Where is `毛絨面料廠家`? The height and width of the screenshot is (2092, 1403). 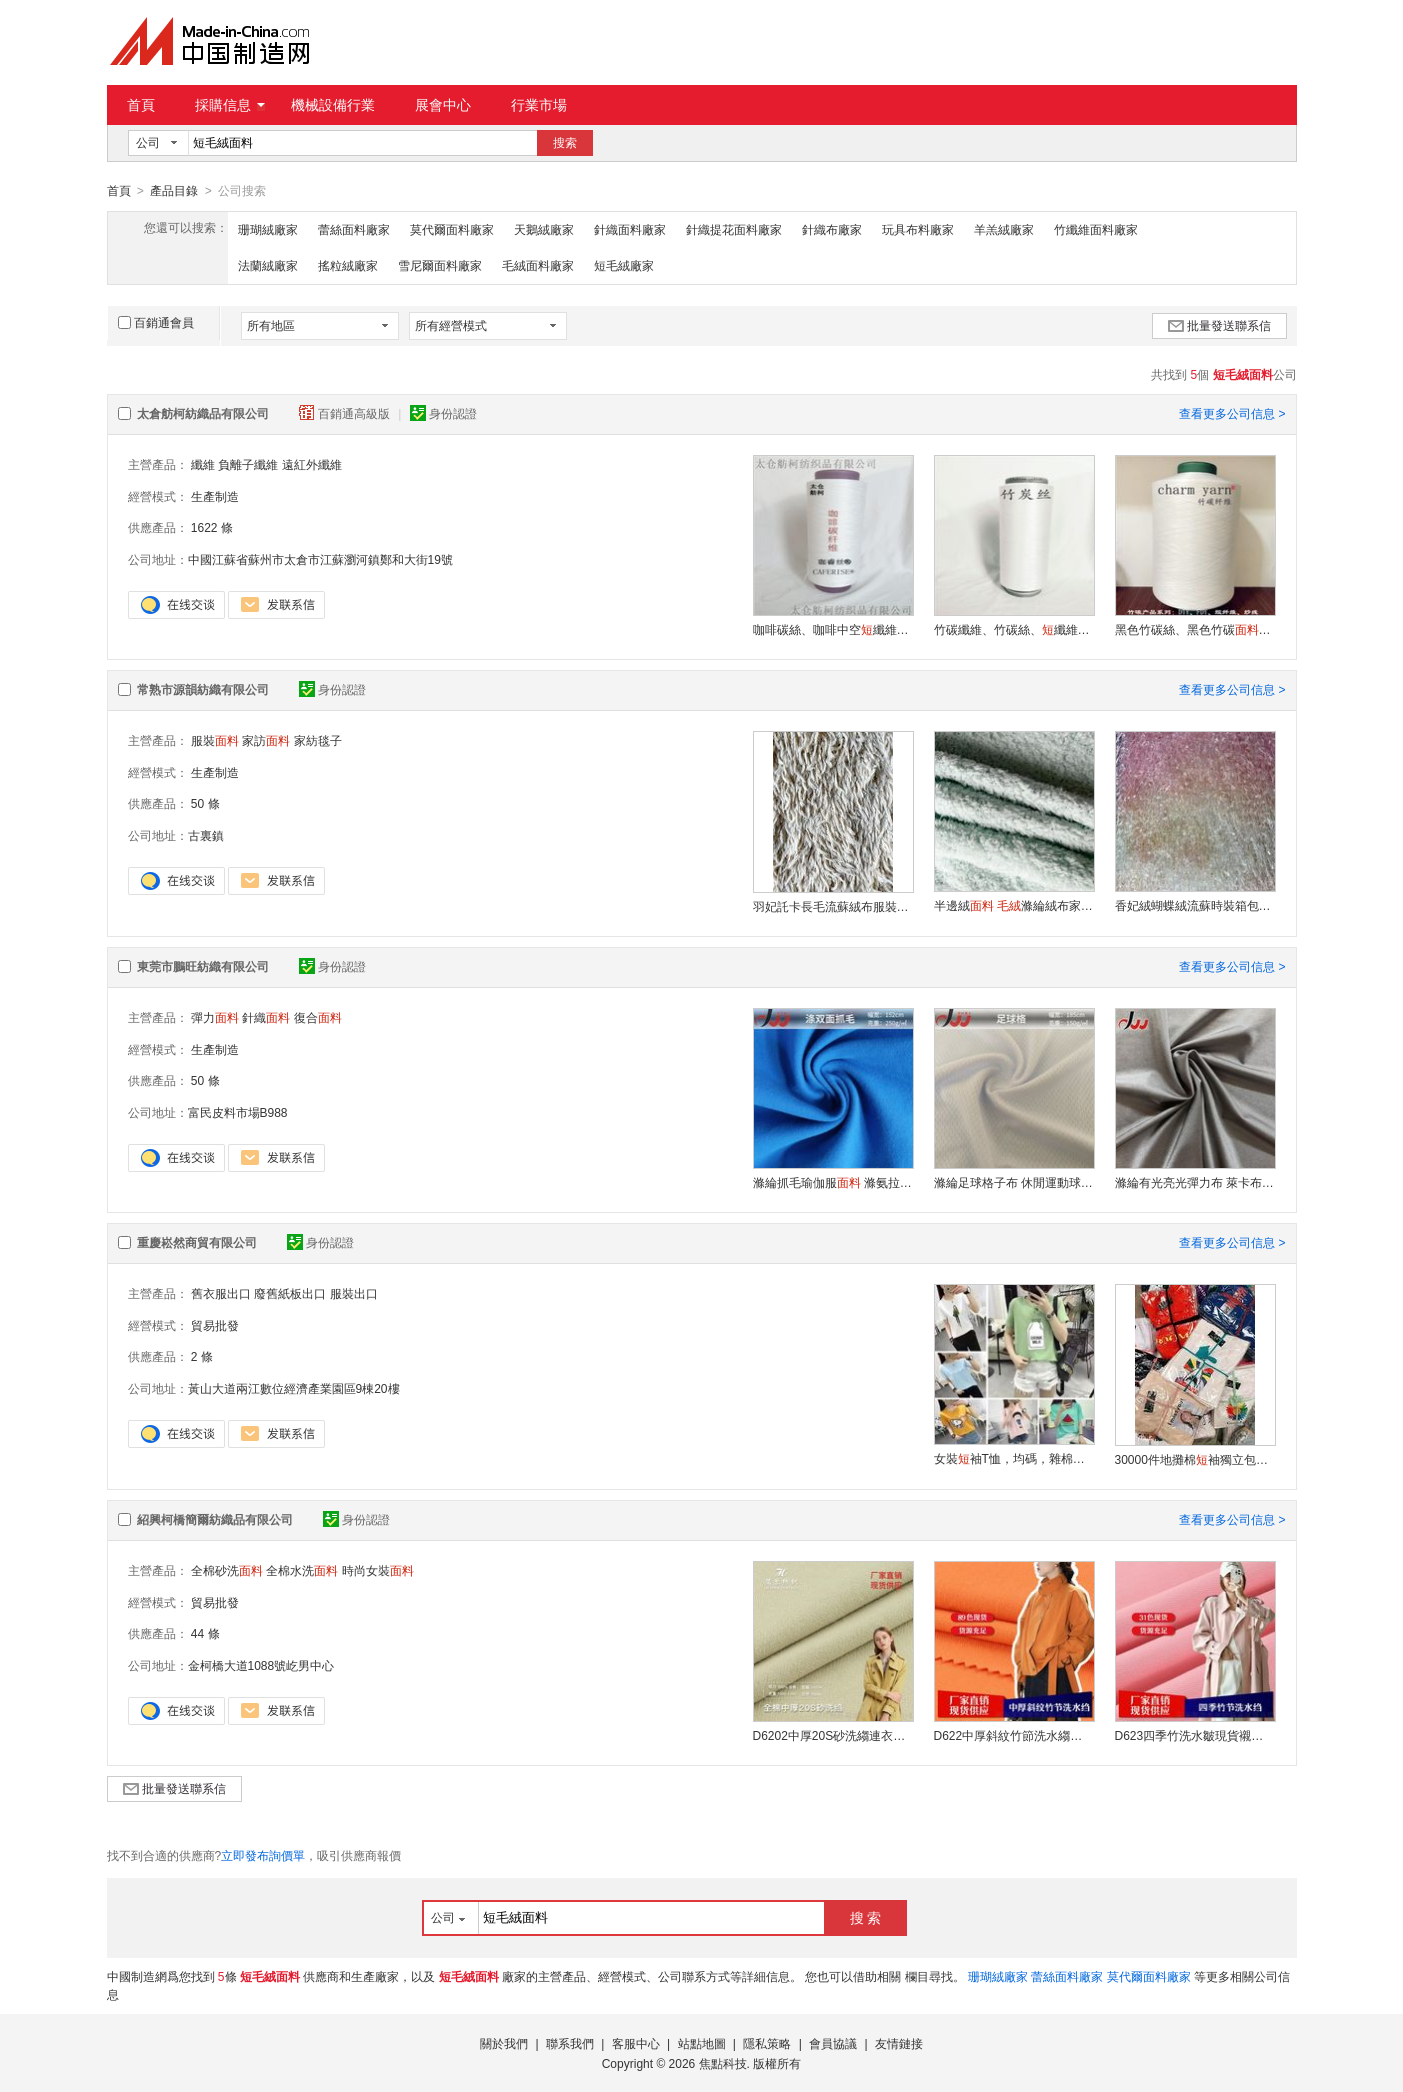 毛絨面料廠家 is located at coordinates (538, 265).